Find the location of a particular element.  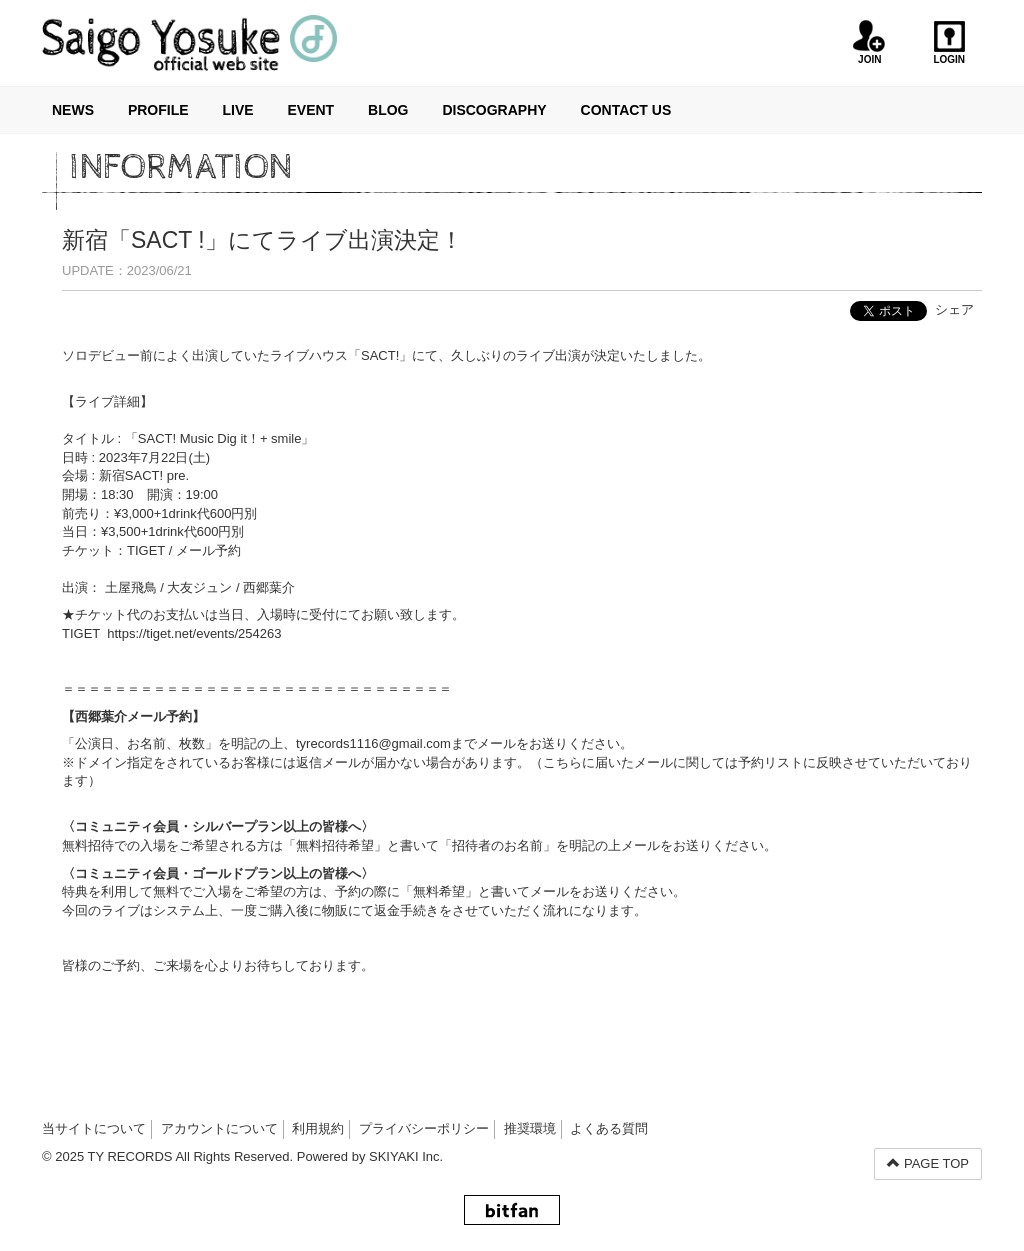

JOIN is located at coordinates (869, 42).